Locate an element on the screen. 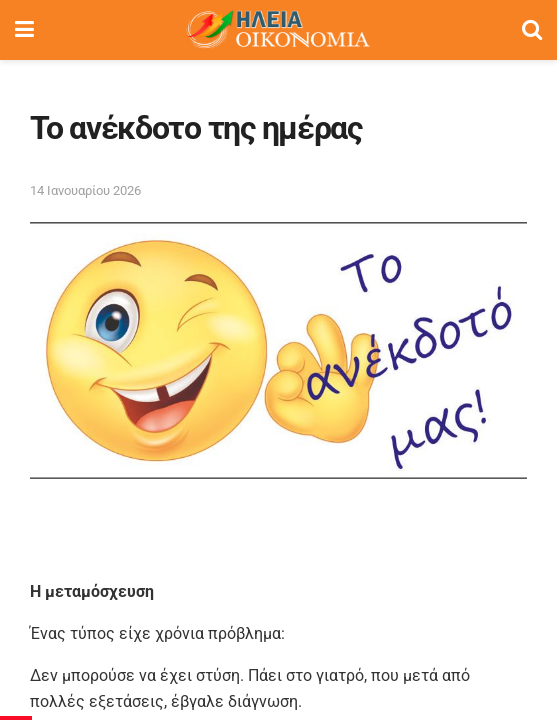 This screenshot has width=557, height=720. [Search Button] is located at coordinates (532, 30).